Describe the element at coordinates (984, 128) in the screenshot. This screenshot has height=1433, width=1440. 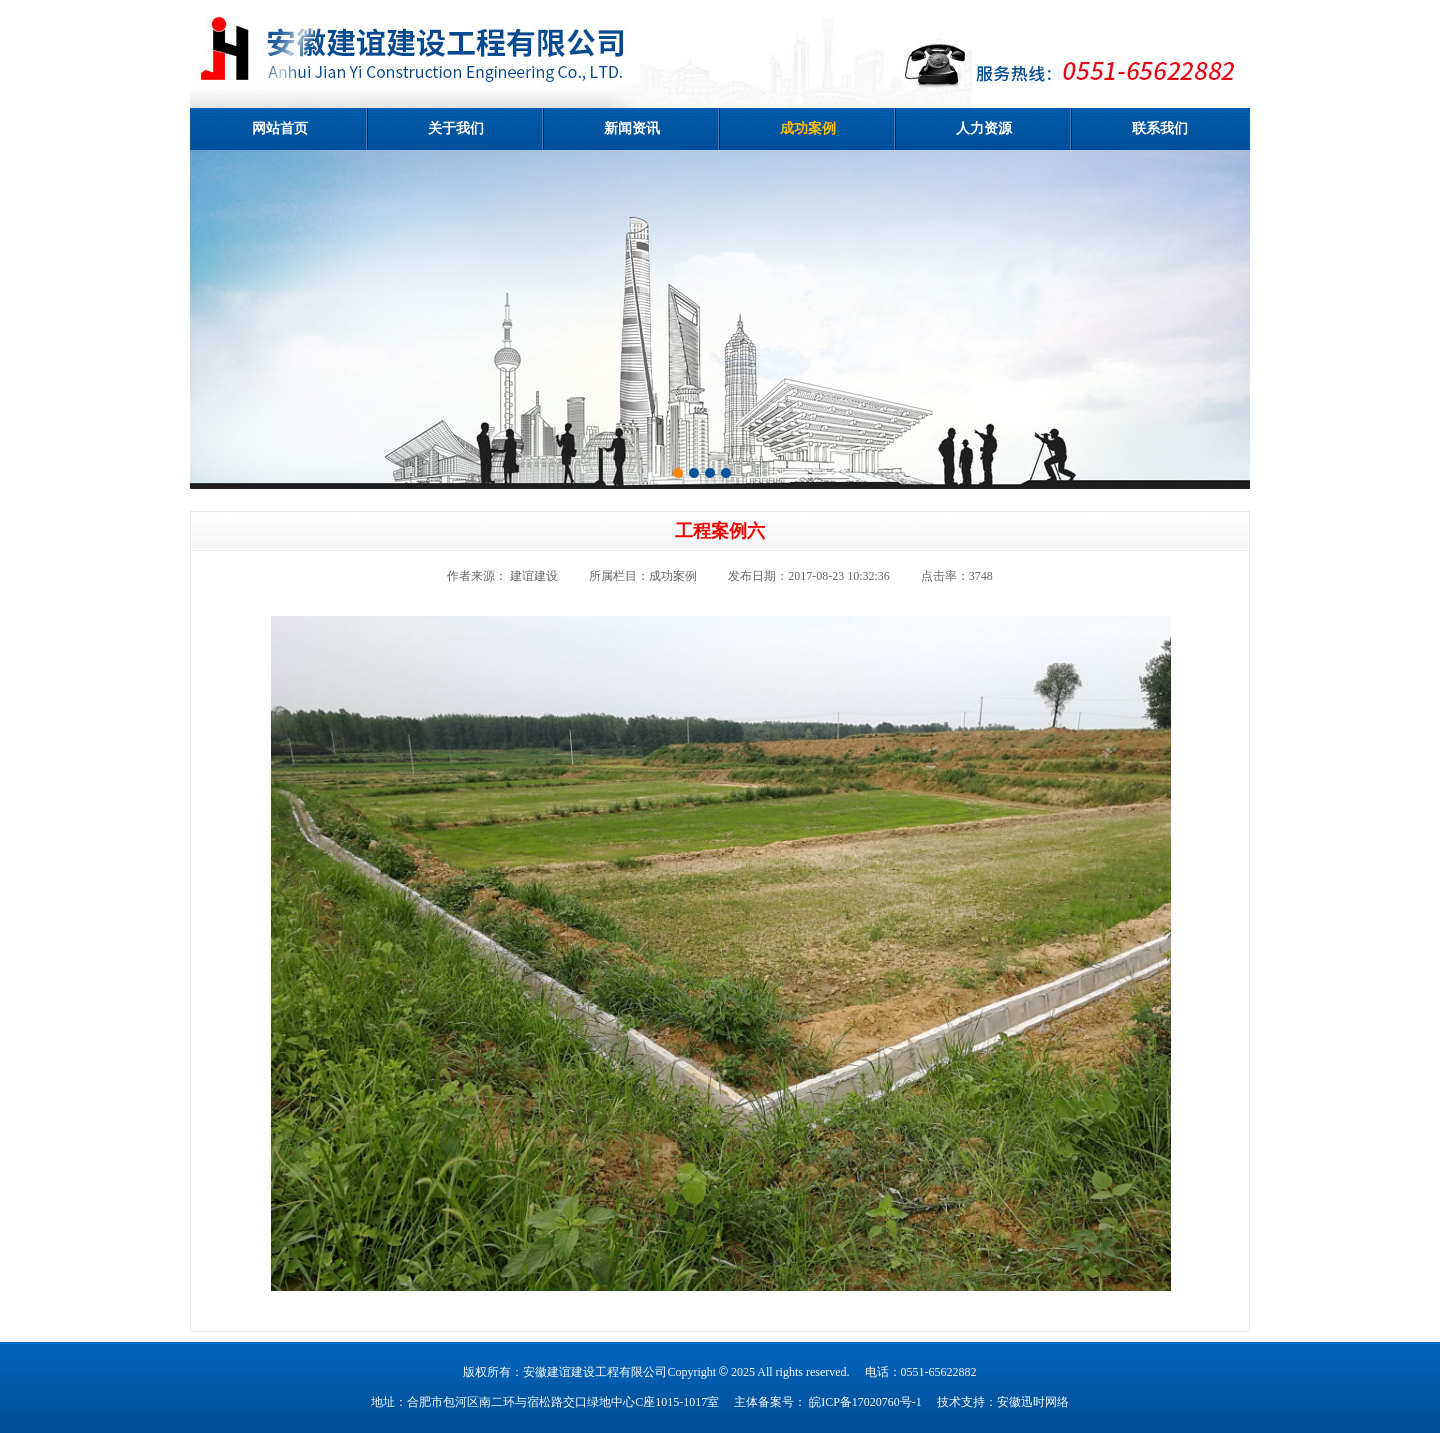
I see `人力资源` at that location.